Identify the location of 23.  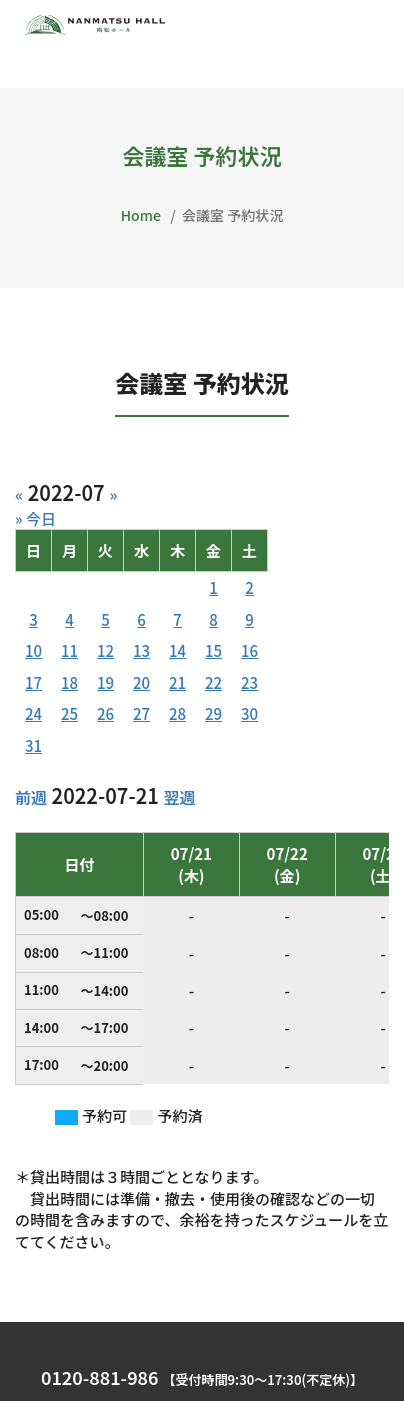
(249, 682).